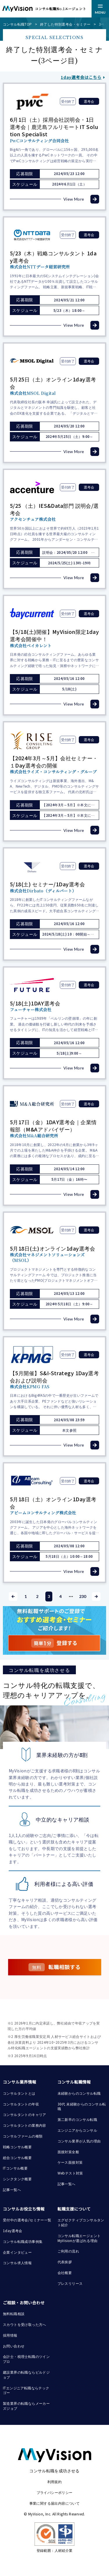 Image resolution: width=109 pixels, height=2576 pixels. Describe the element at coordinates (70, 2172) in the screenshot. I see `Webテスト対策` at that location.